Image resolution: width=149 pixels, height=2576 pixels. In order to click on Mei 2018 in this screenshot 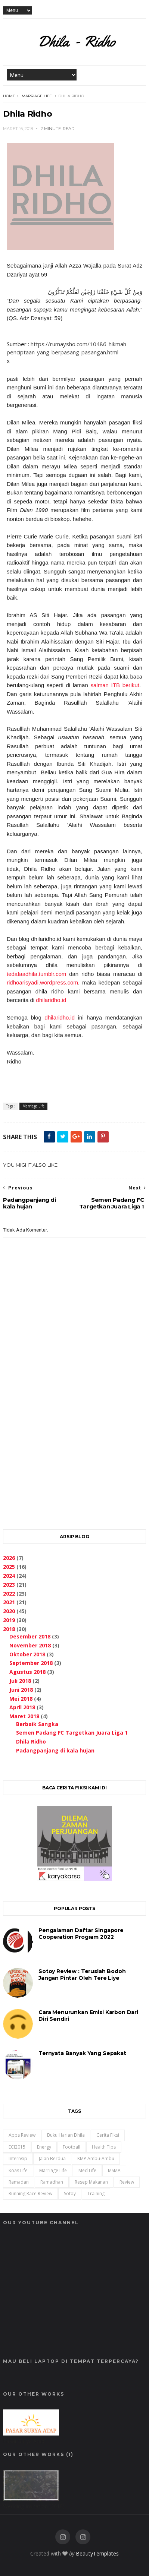, I will do `click(20, 1698)`.